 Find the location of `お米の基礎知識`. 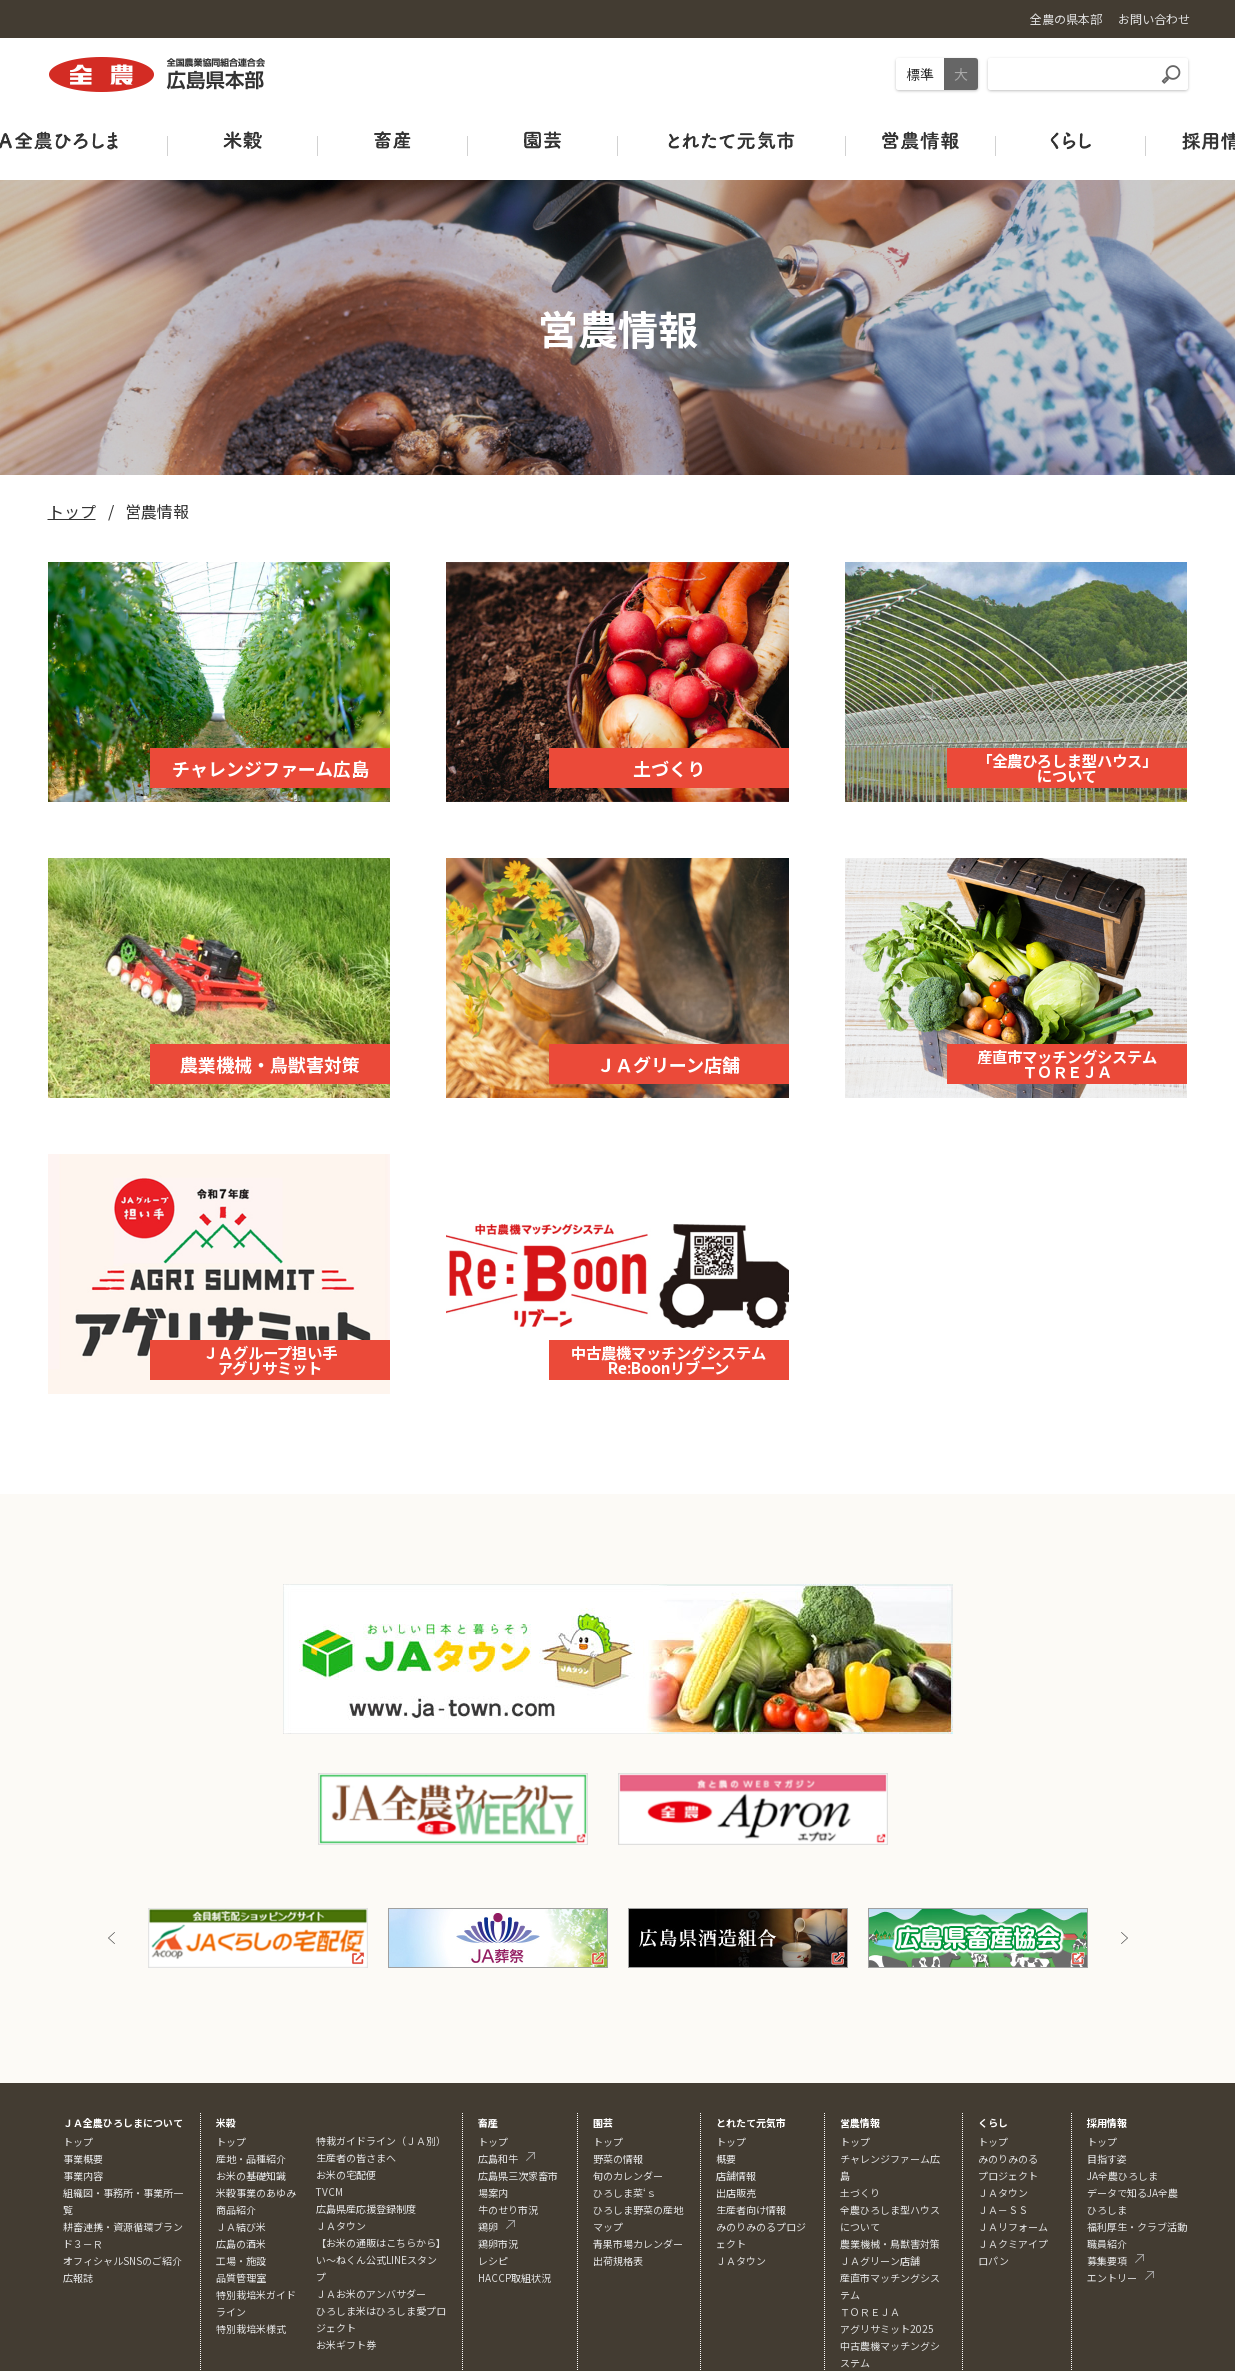

お米の基礎知識 is located at coordinates (251, 2175).